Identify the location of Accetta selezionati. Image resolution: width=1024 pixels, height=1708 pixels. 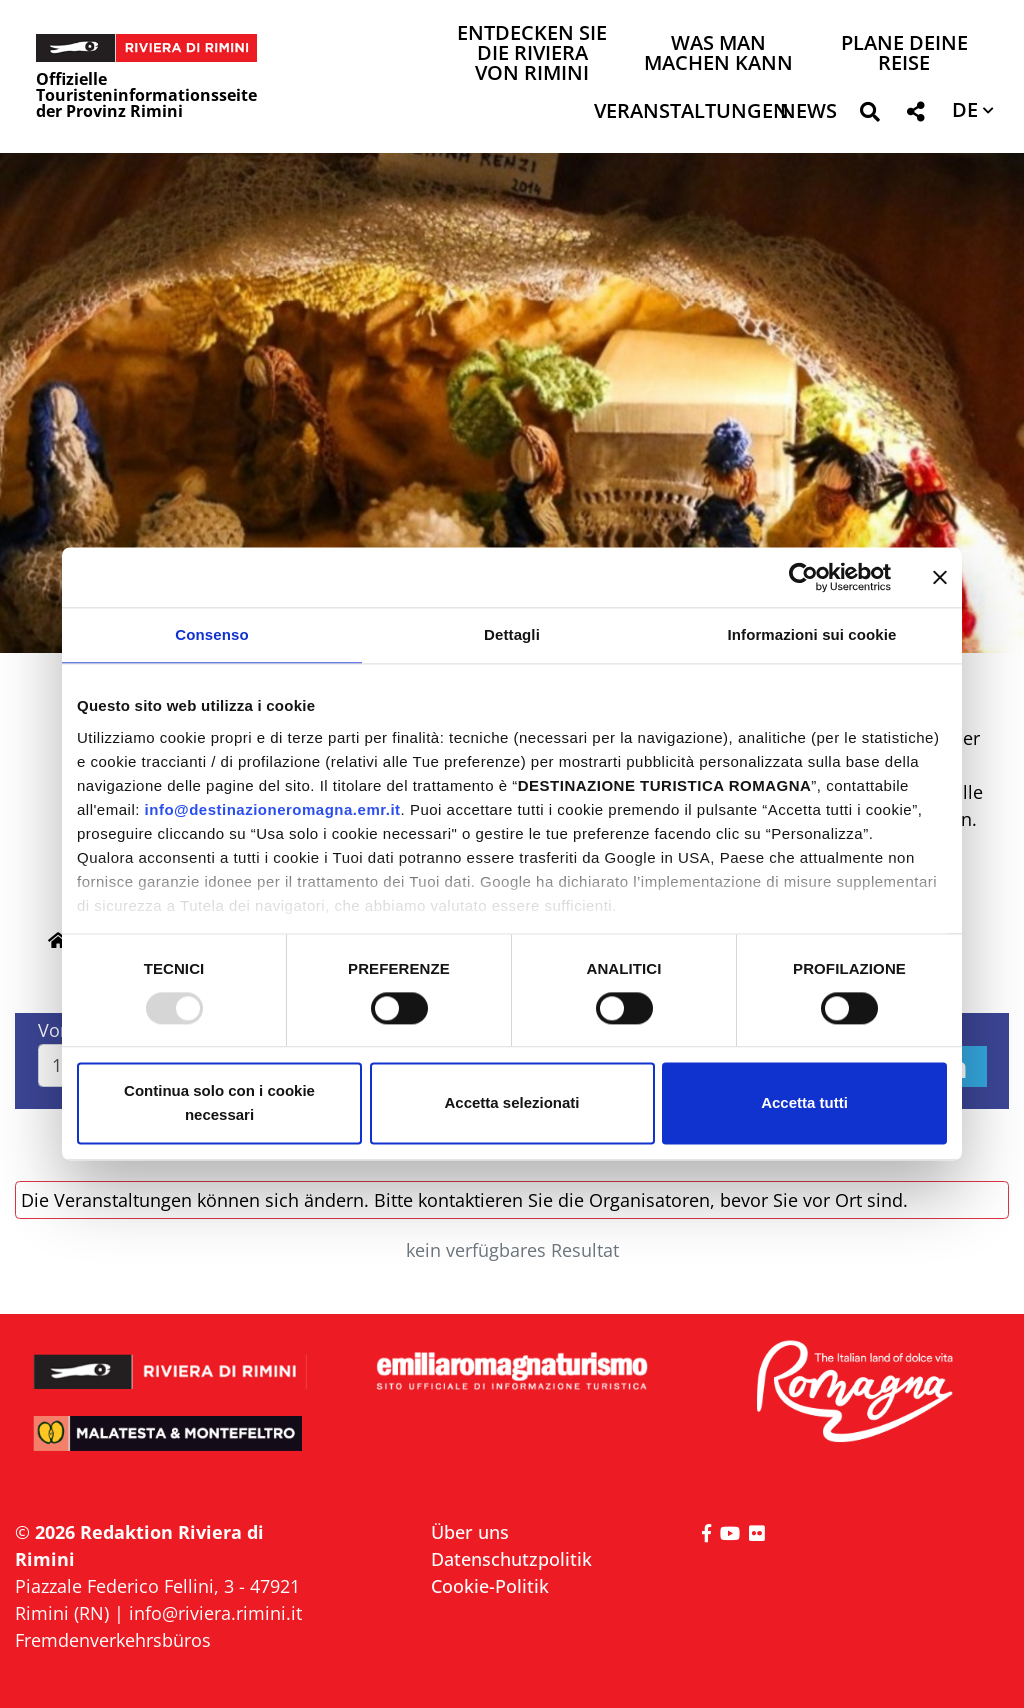
(511, 1103).